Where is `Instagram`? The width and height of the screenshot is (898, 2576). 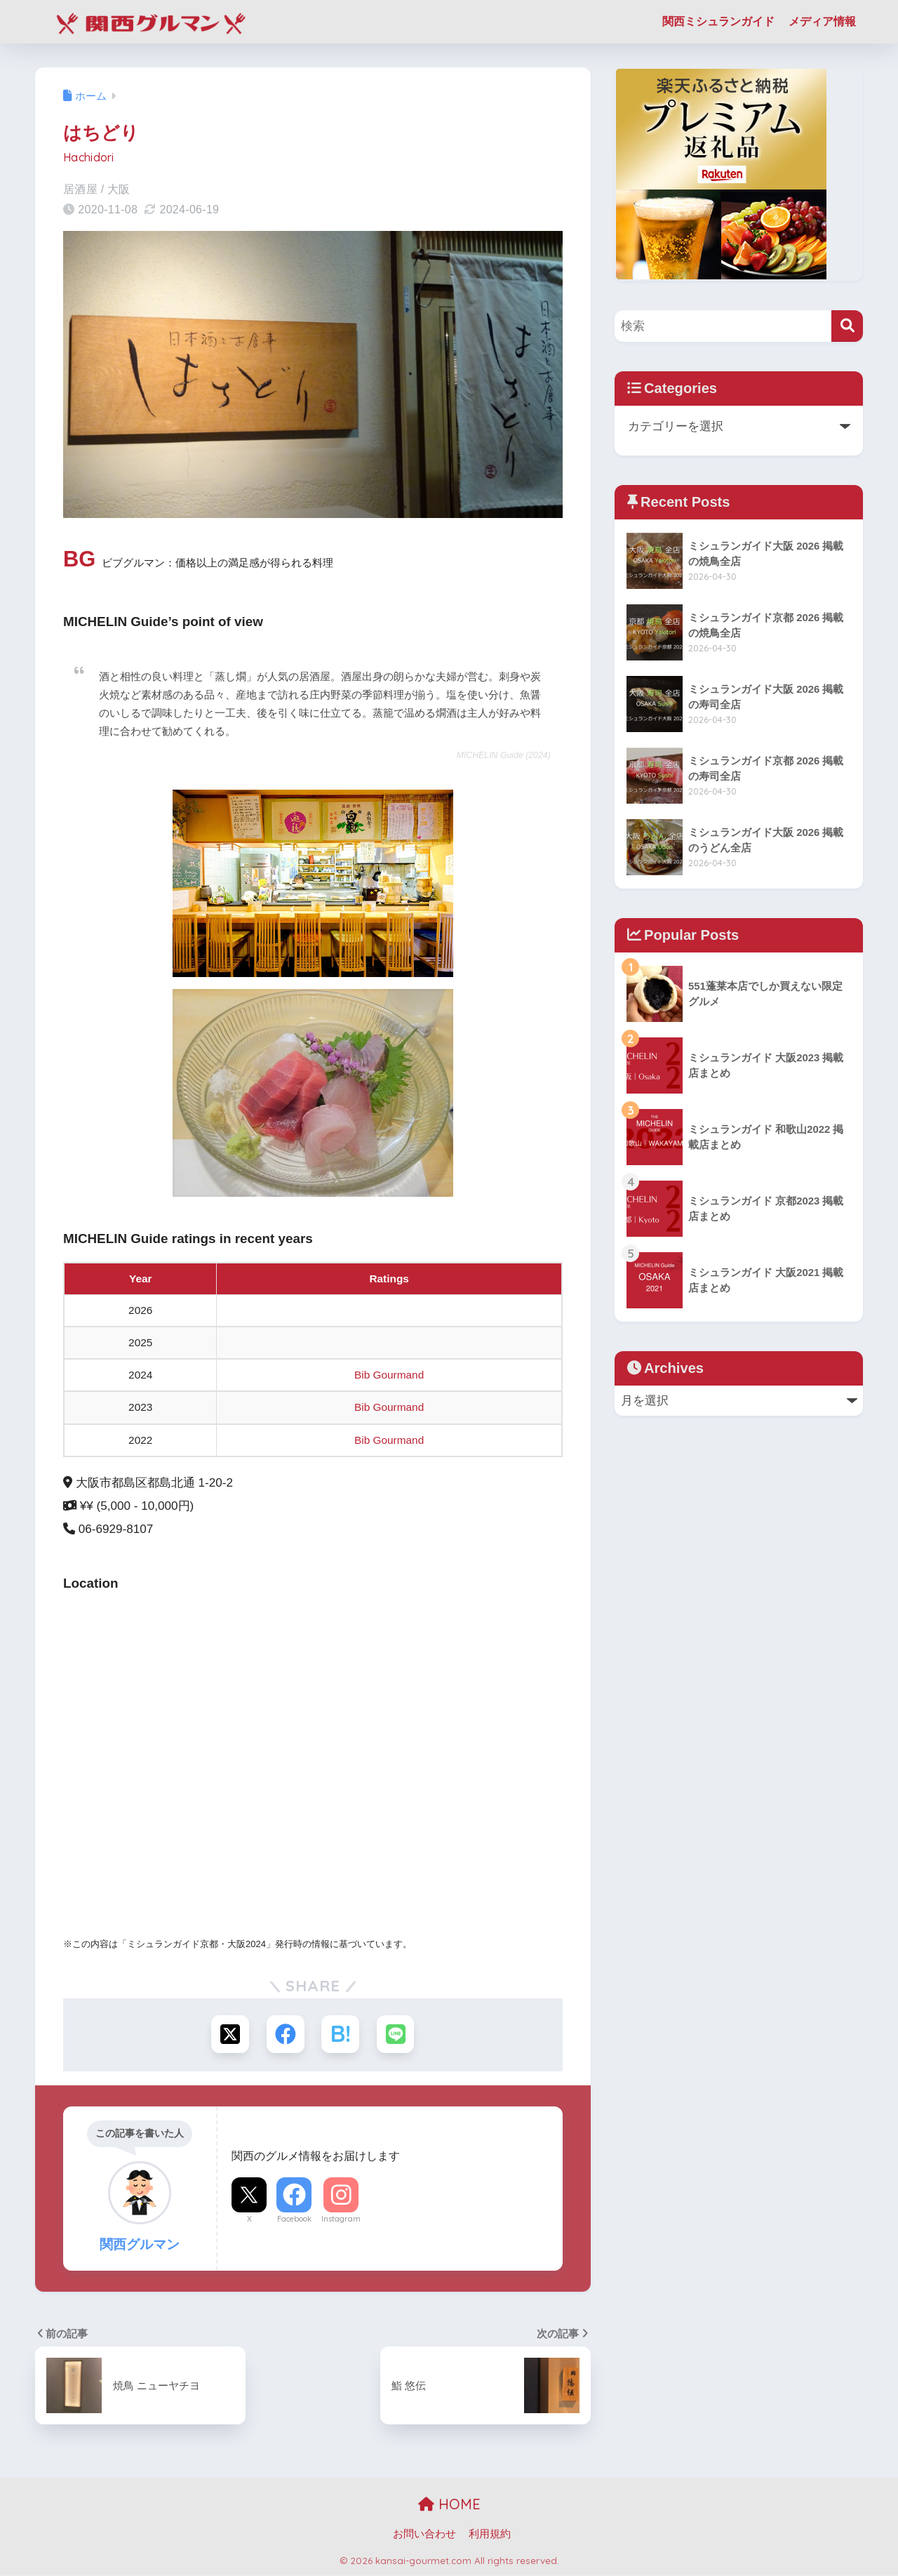 Instagram is located at coordinates (341, 2219).